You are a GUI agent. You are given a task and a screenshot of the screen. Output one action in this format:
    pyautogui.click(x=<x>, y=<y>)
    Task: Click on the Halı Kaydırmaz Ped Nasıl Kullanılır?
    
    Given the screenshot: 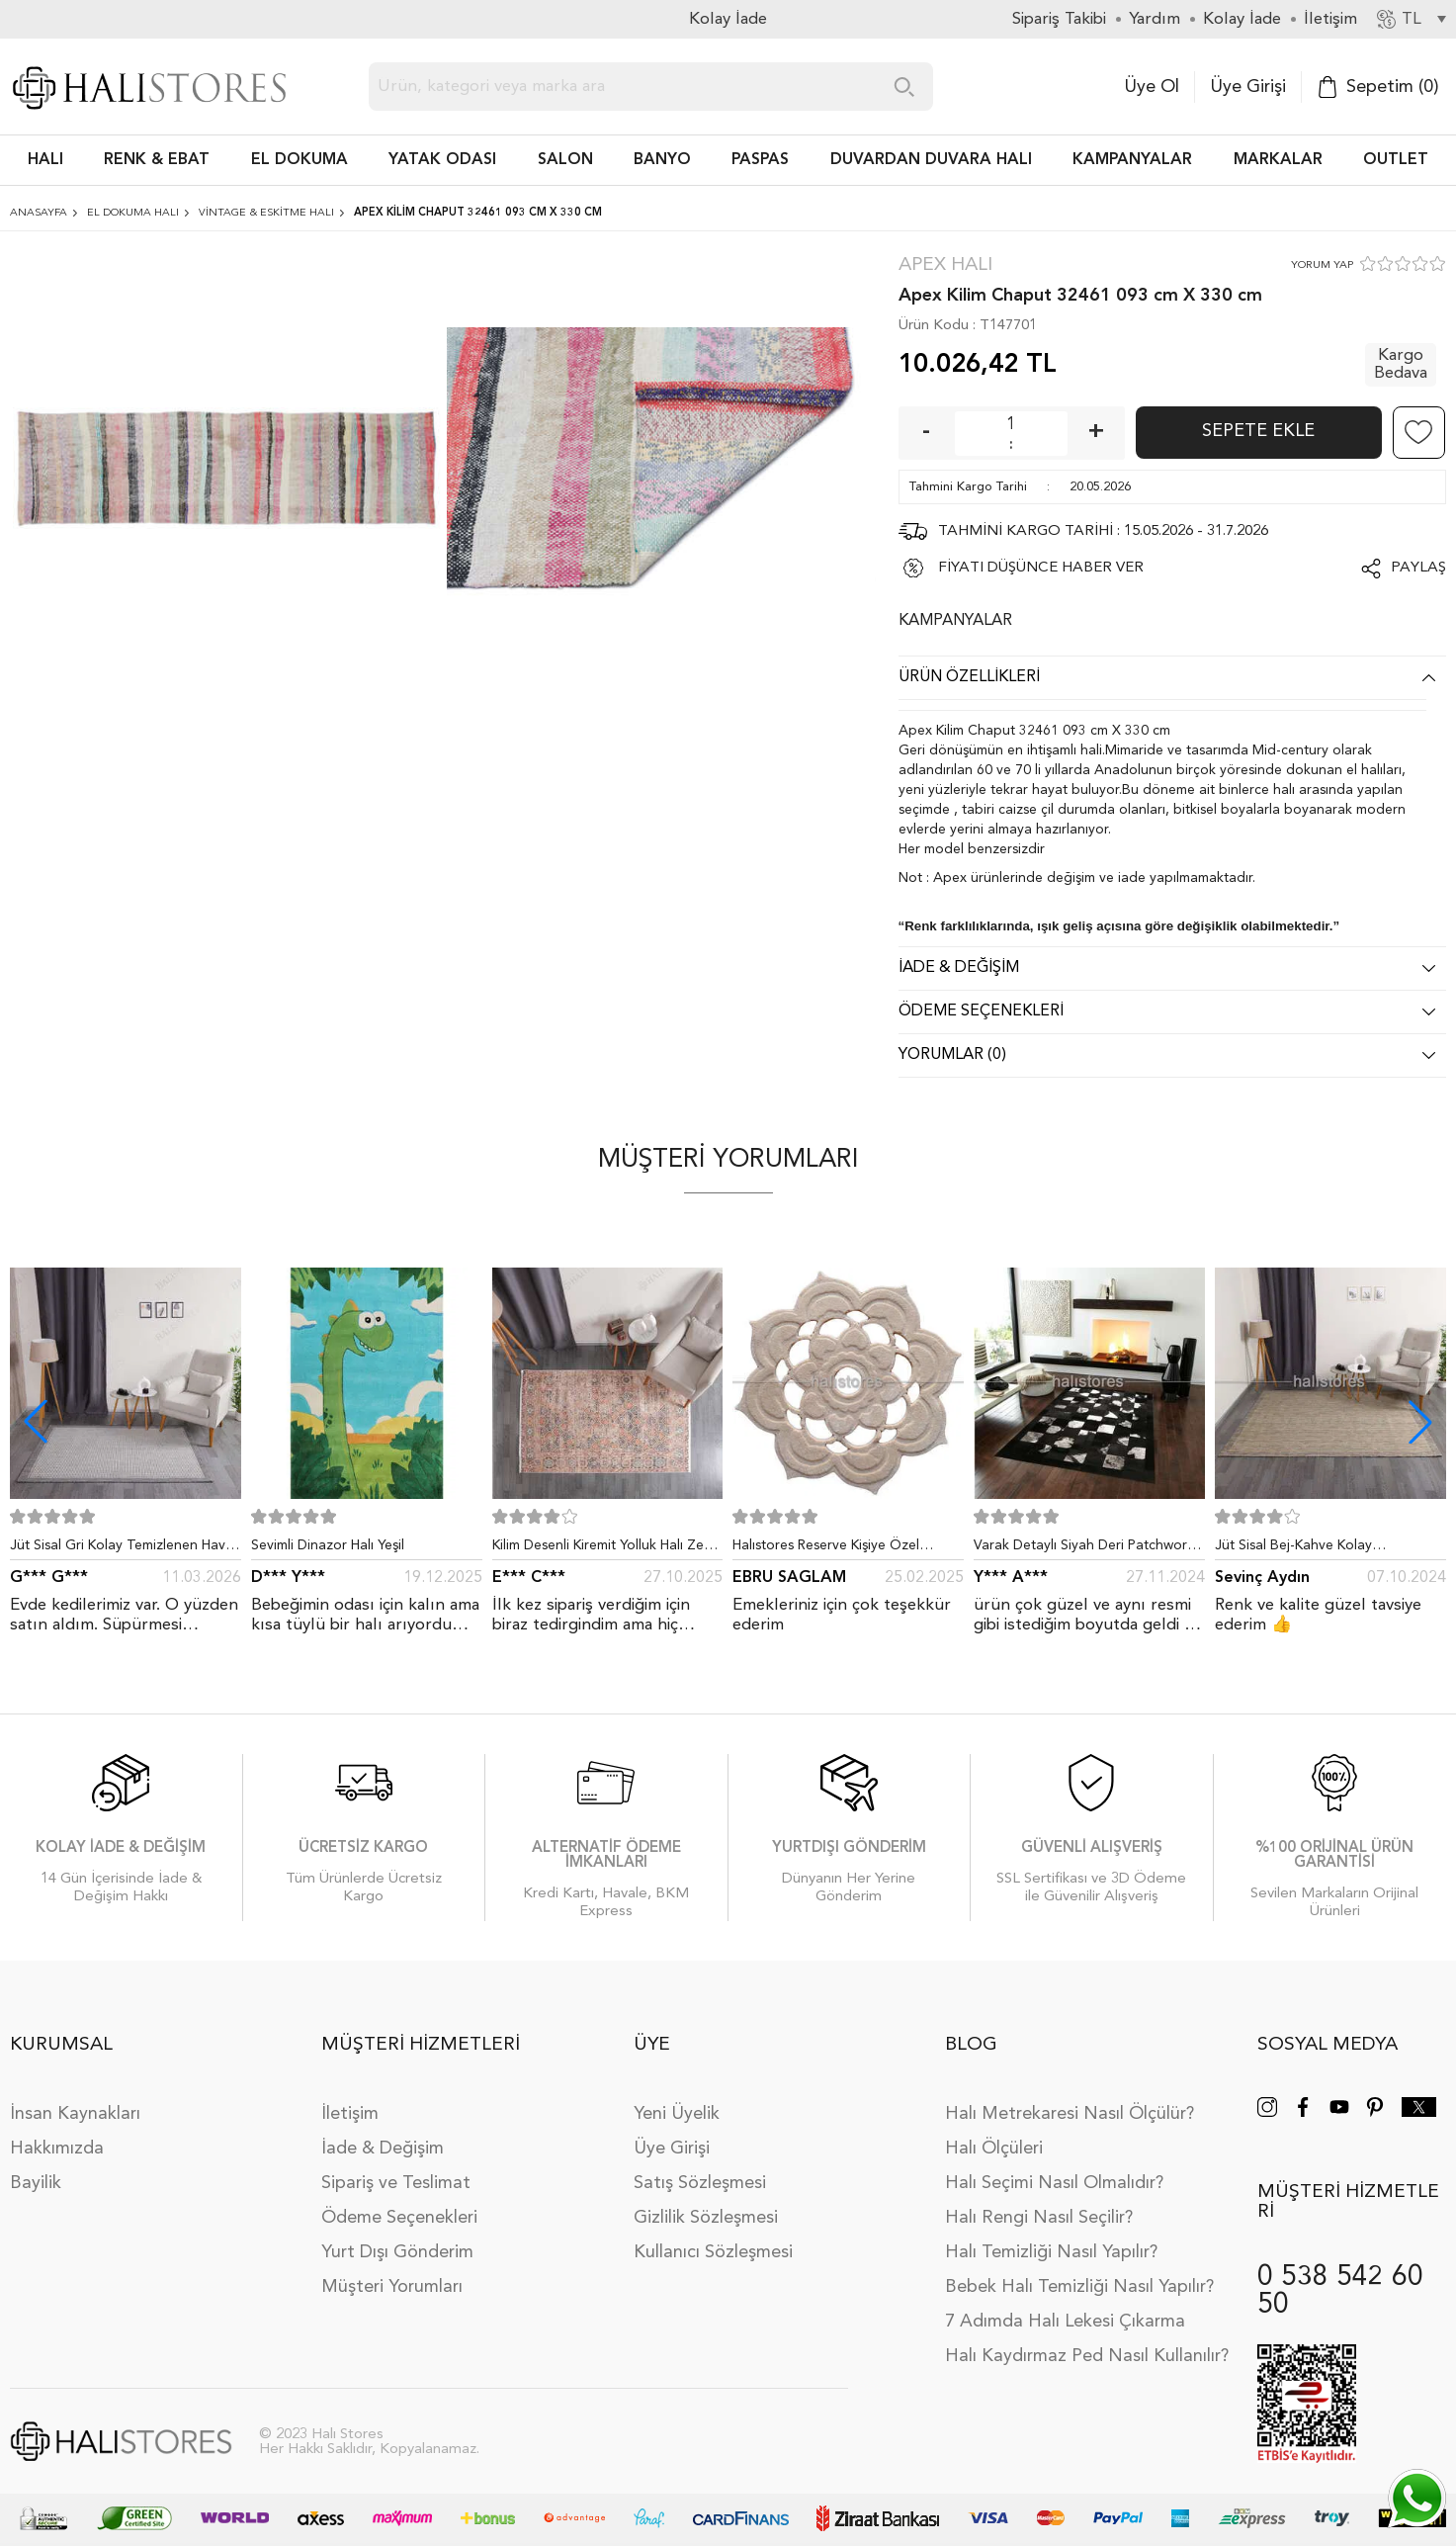 What is the action you would take?
    pyautogui.click(x=1087, y=2356)
    